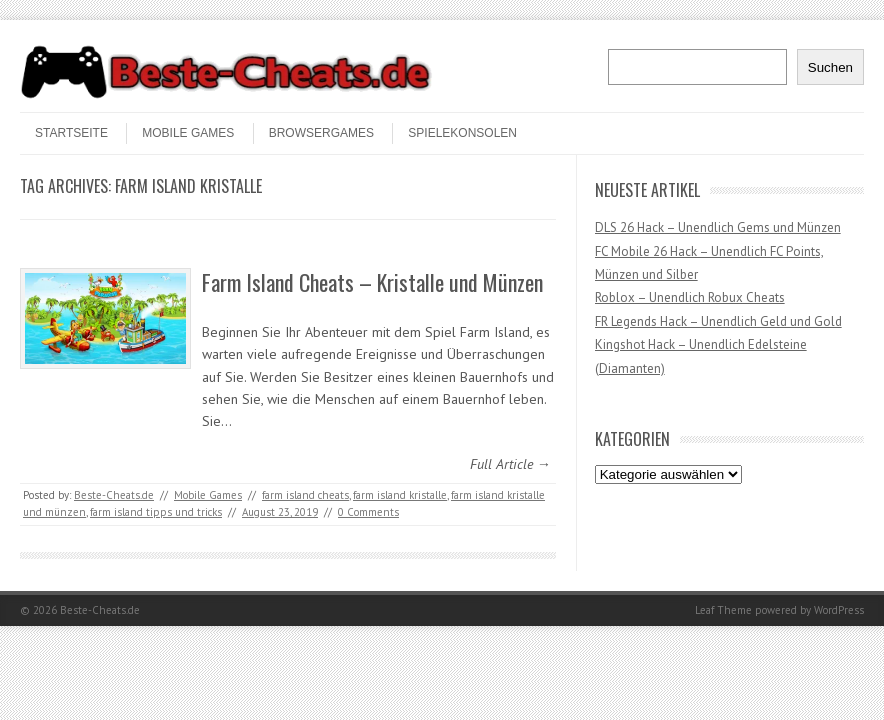 This screenshot has width=884, height=720. Describe the element at coordinates (305, 495) in the screenshot. I see `farm island cheats` at that location.